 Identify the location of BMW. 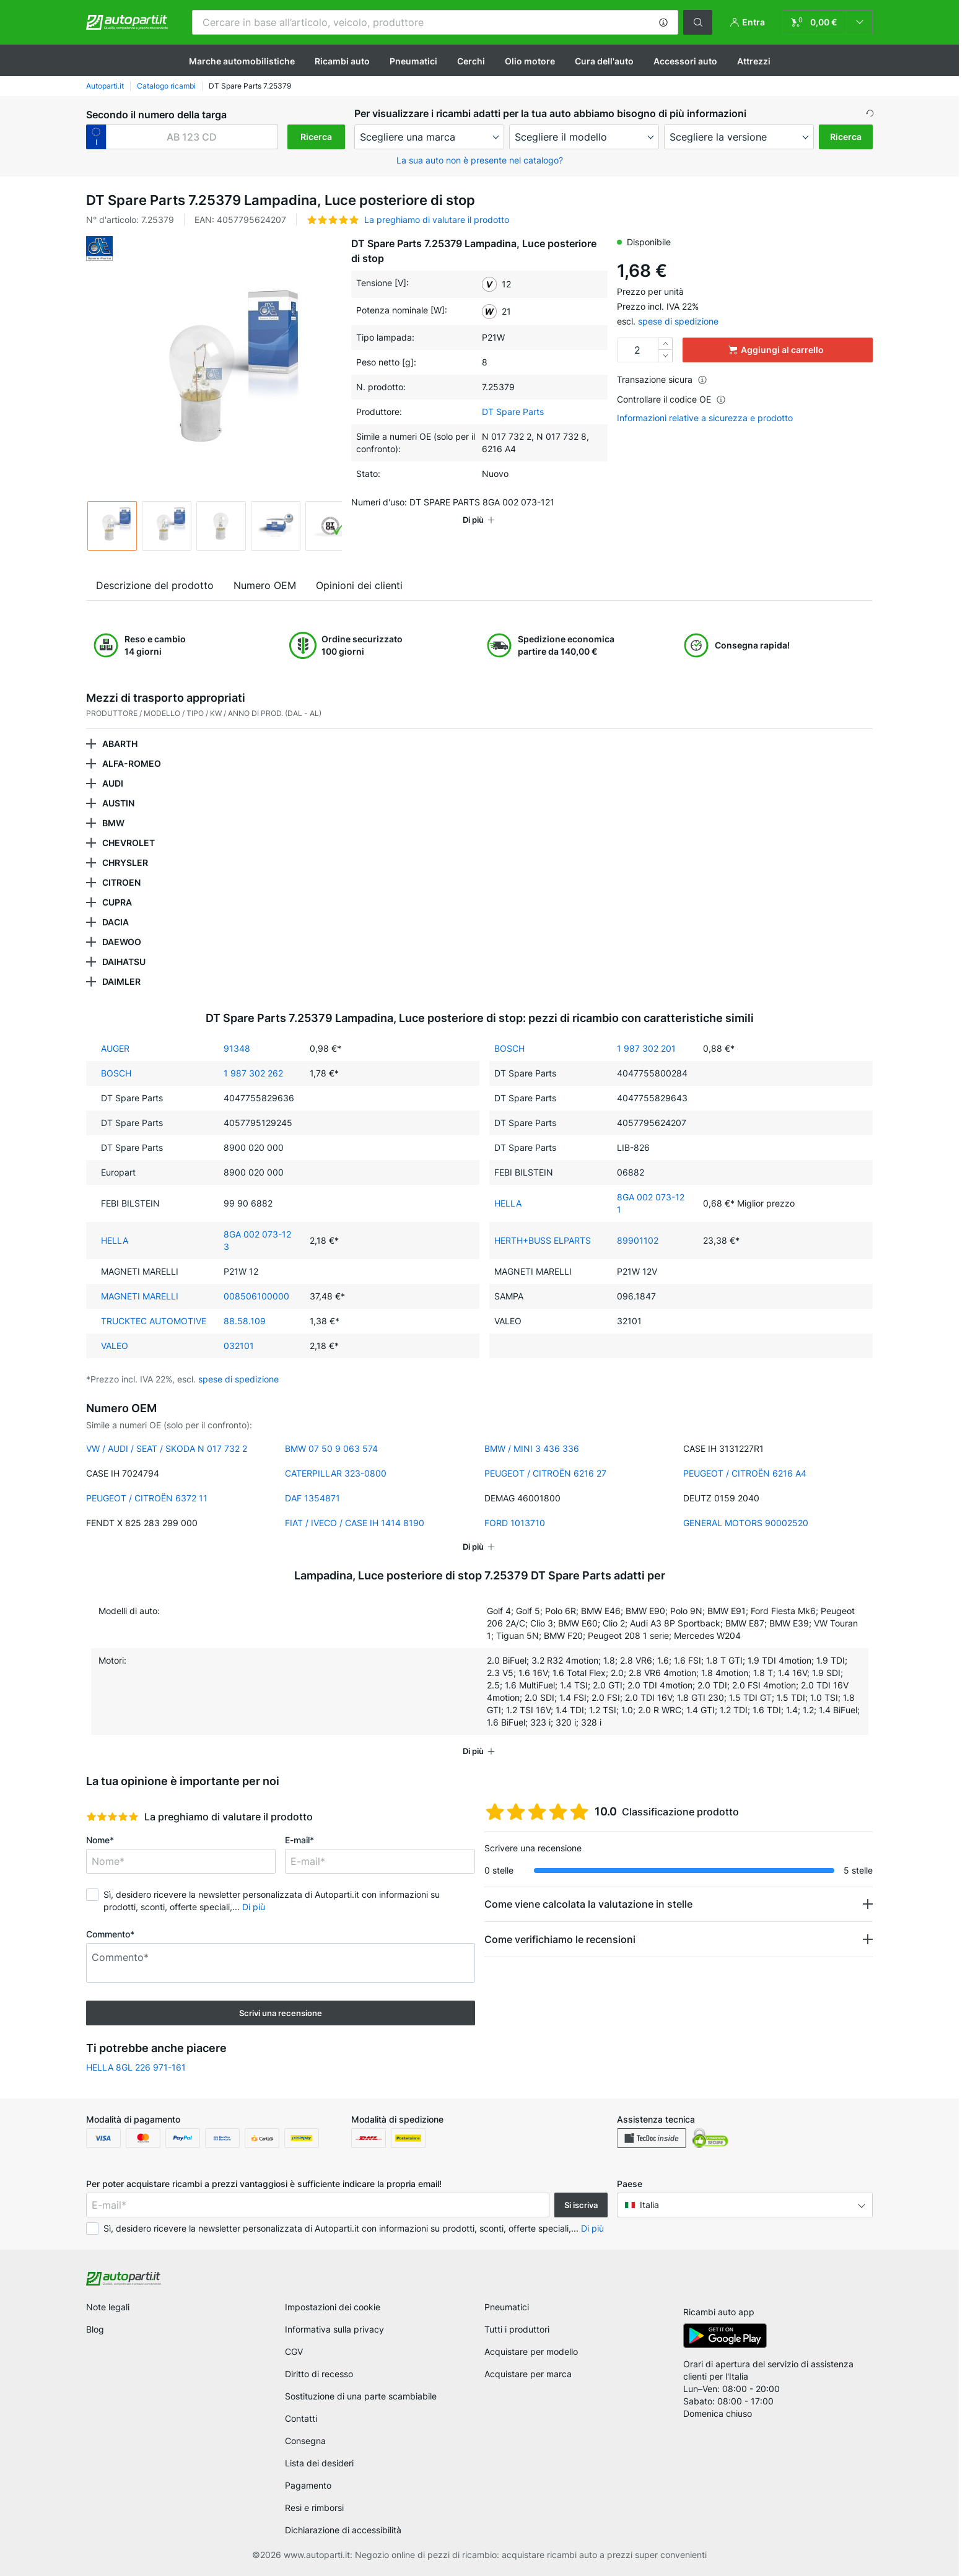
(113, 823).